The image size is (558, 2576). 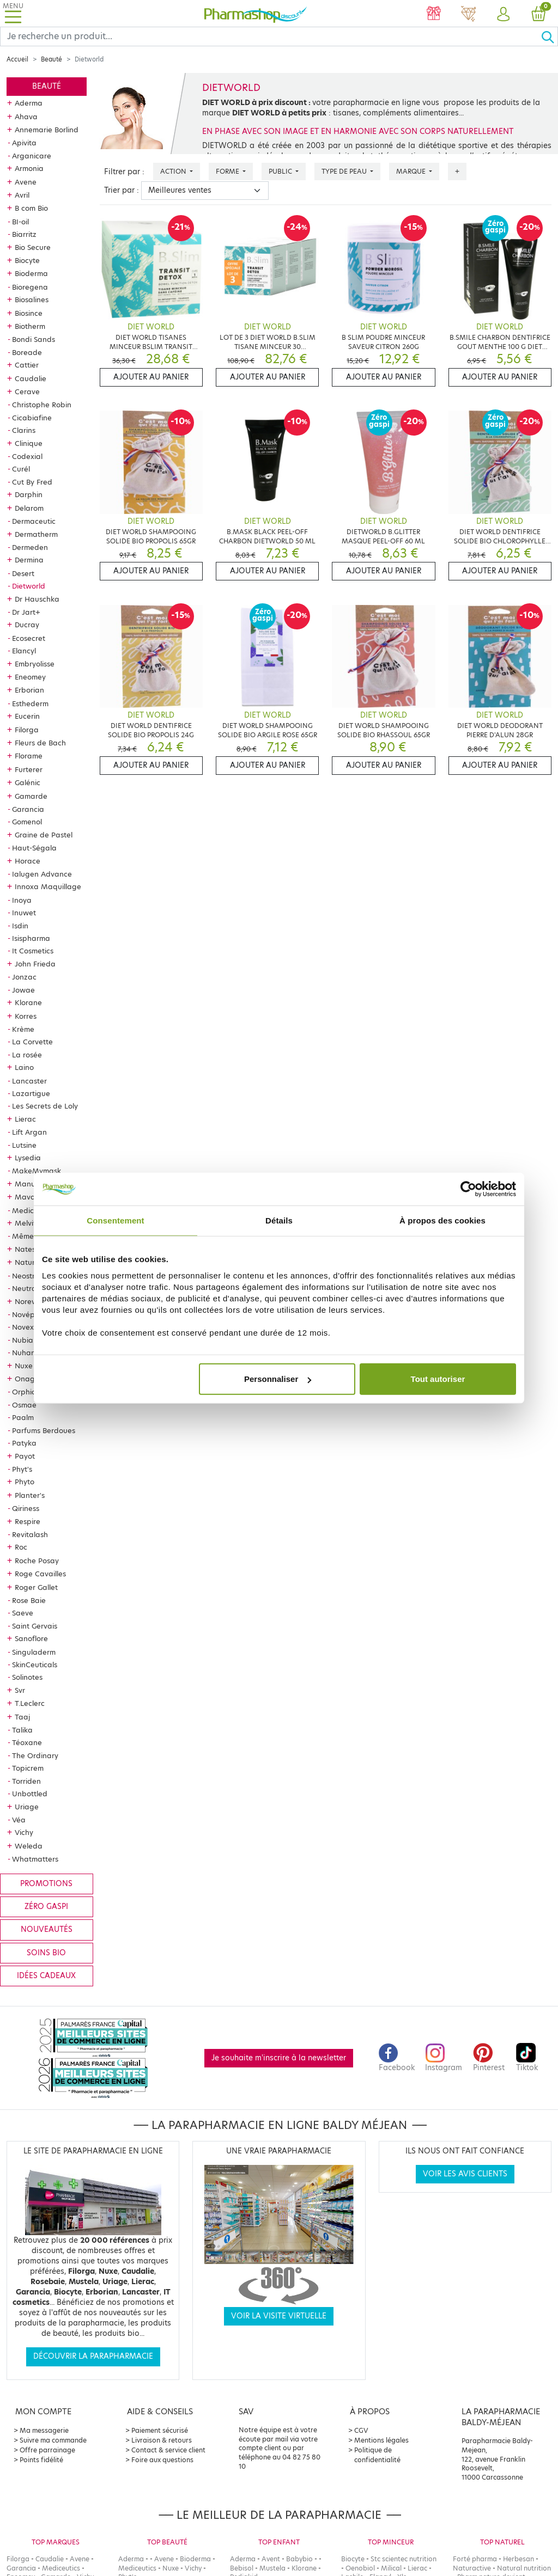 What do you see at coordinates (162, 2459) in the screenshot?
I see `Foire aux questions` at bounding box center [162, 2459].